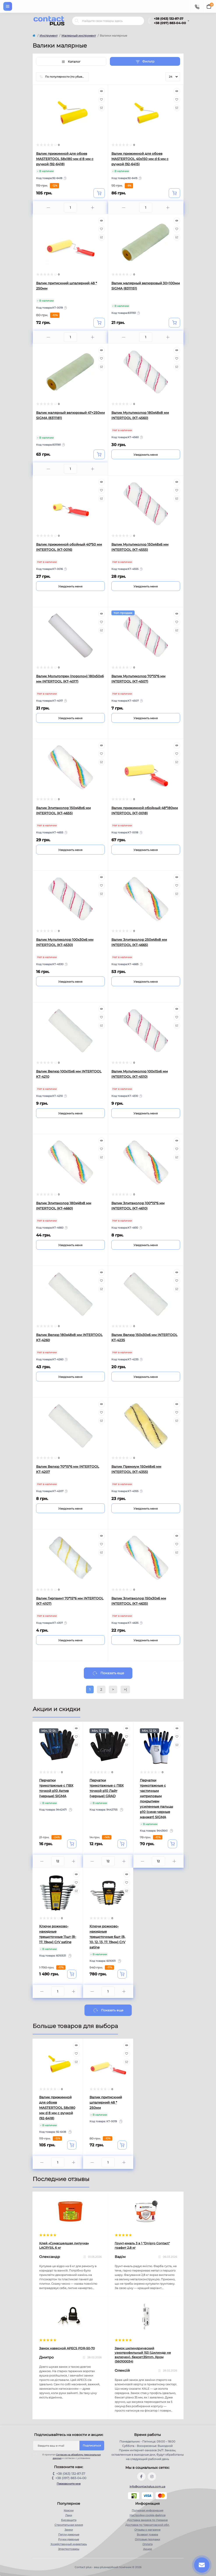 The width and height of the screenshot is (216, 2576). Describe the element at coordinates (170, 23) in the screenshot. I see `+38 (097) 883-04-00` at that location.